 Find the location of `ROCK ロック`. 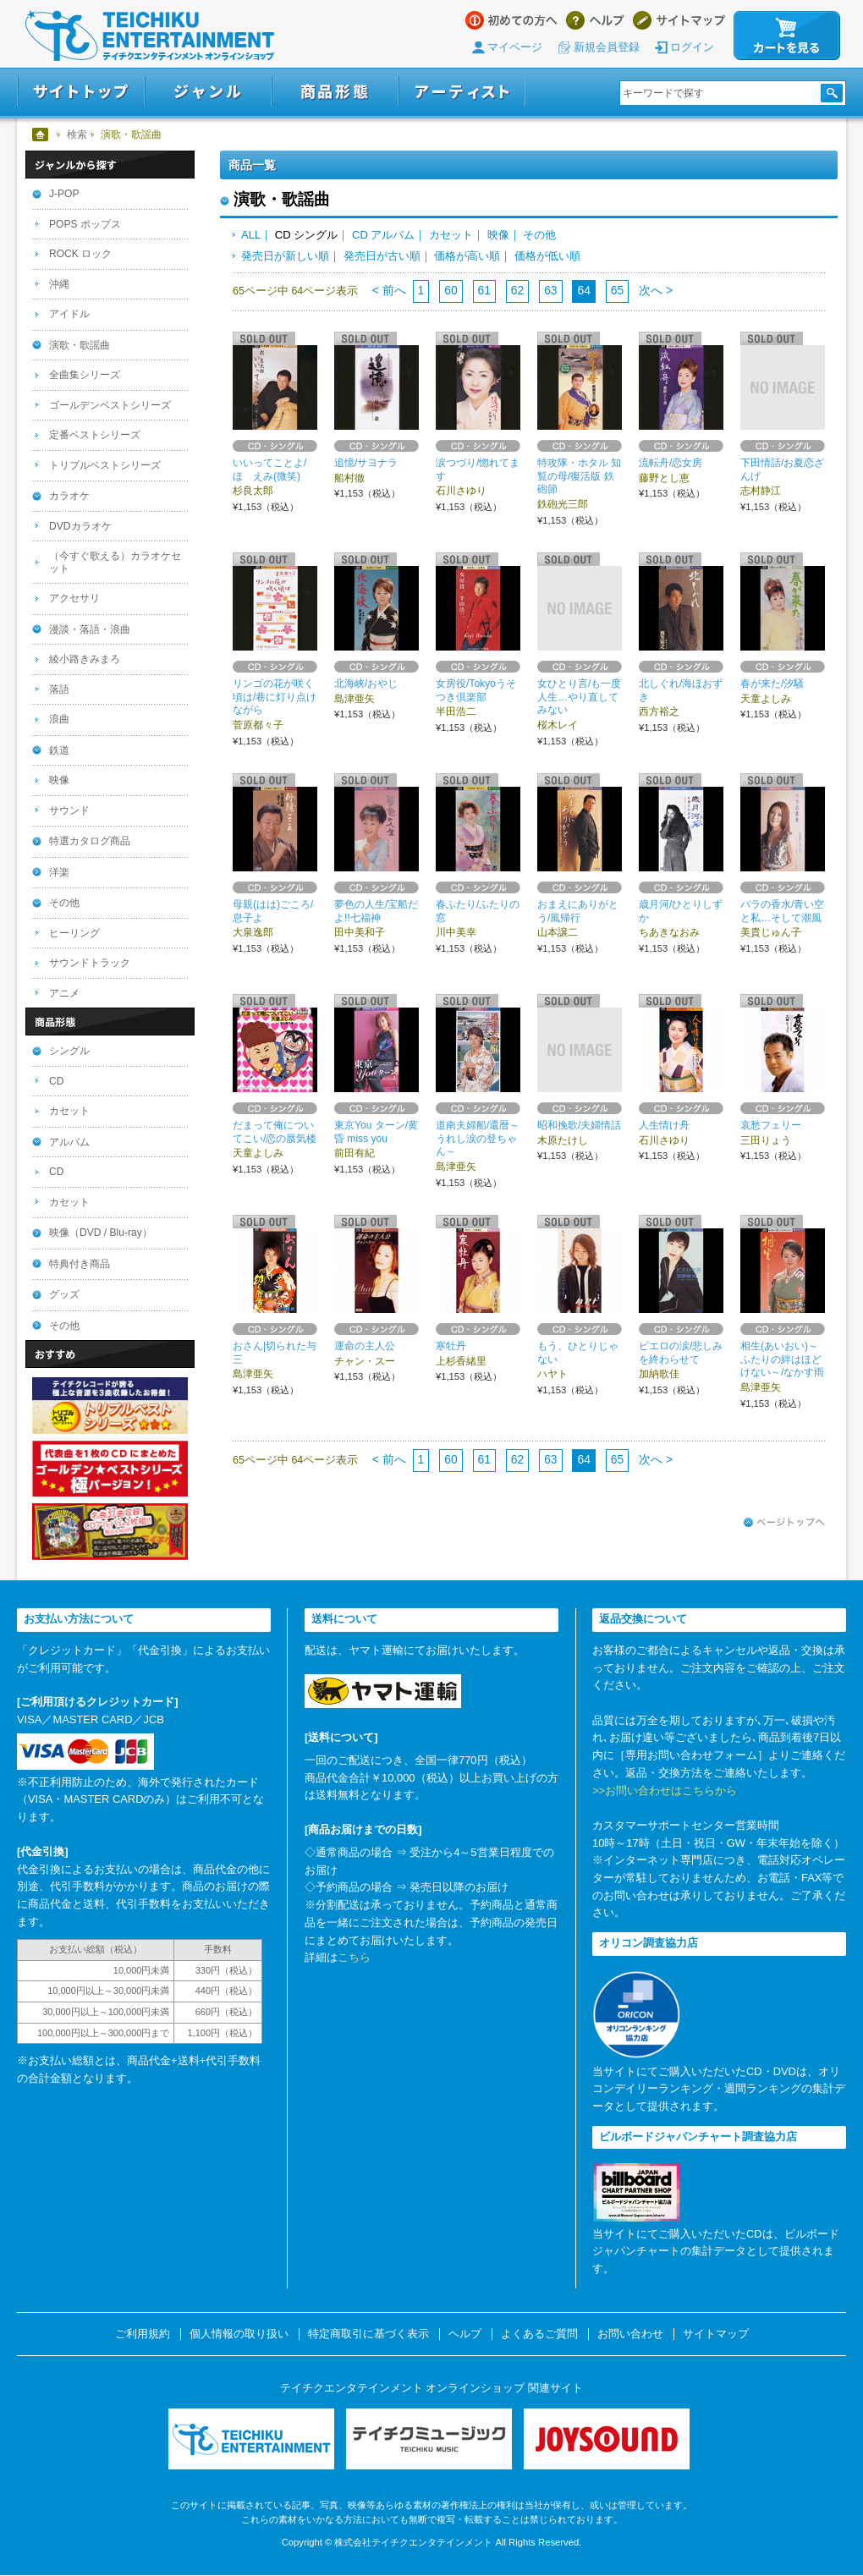

ROCK ロック is located at coordinates (80, 254).